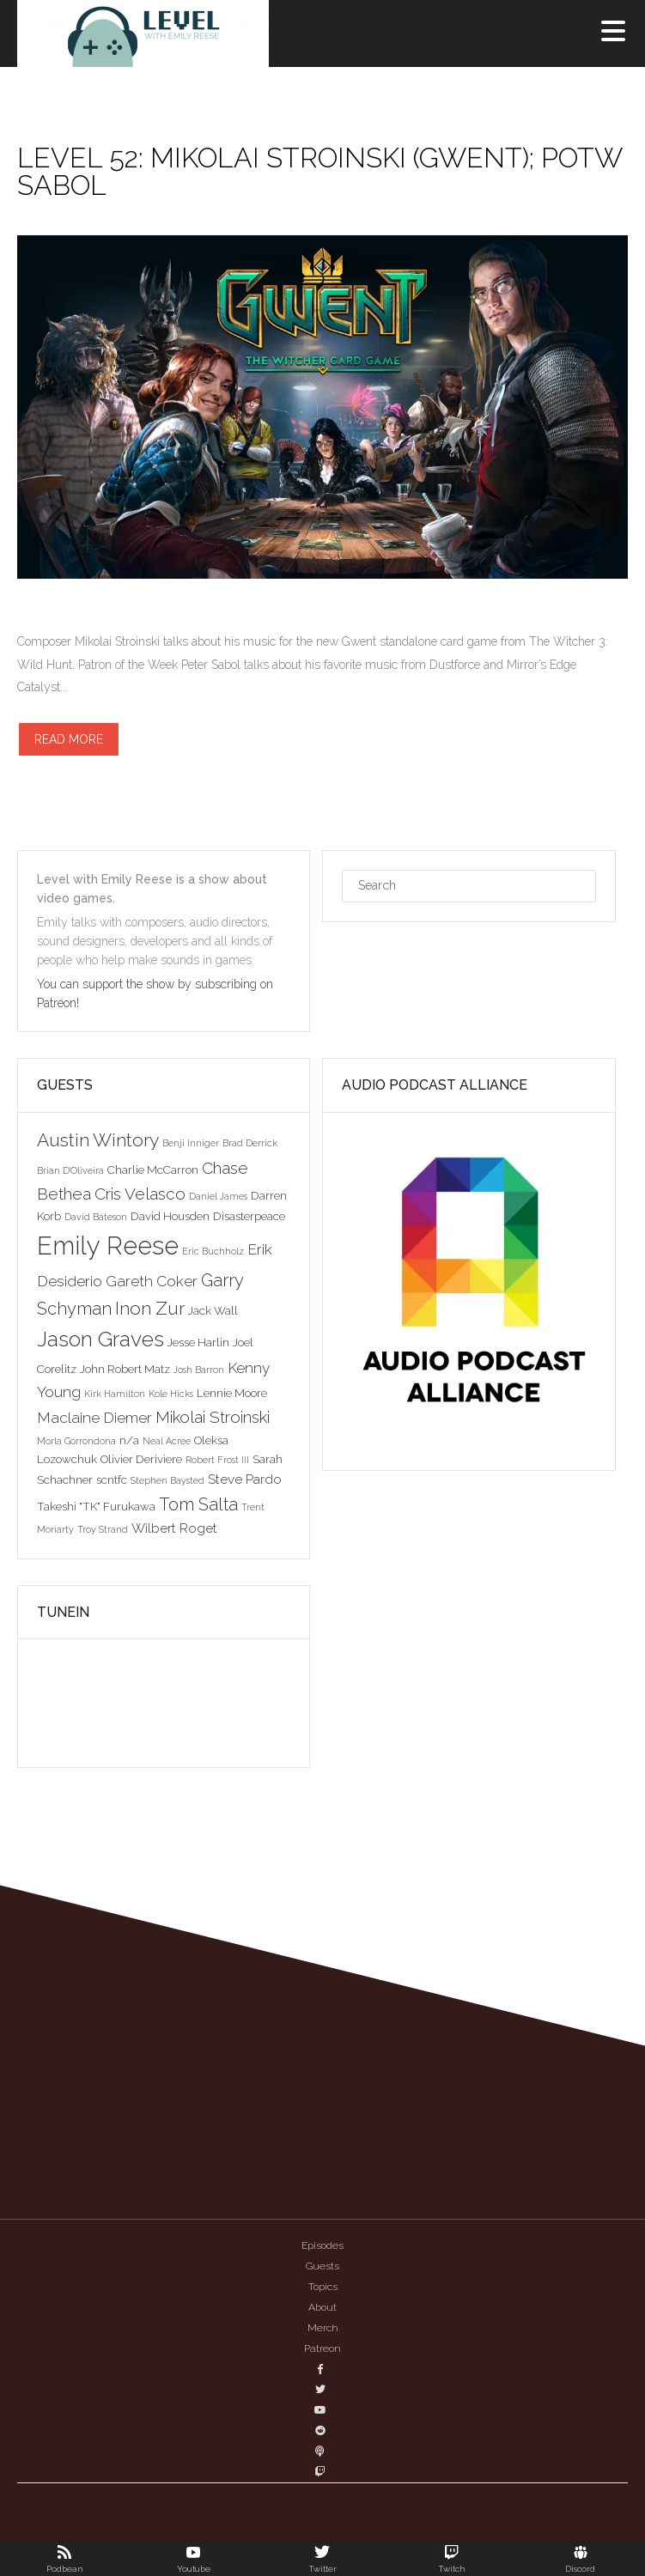  I want to click on David Housden [David Housden (3 items)], so click(170, 1216).